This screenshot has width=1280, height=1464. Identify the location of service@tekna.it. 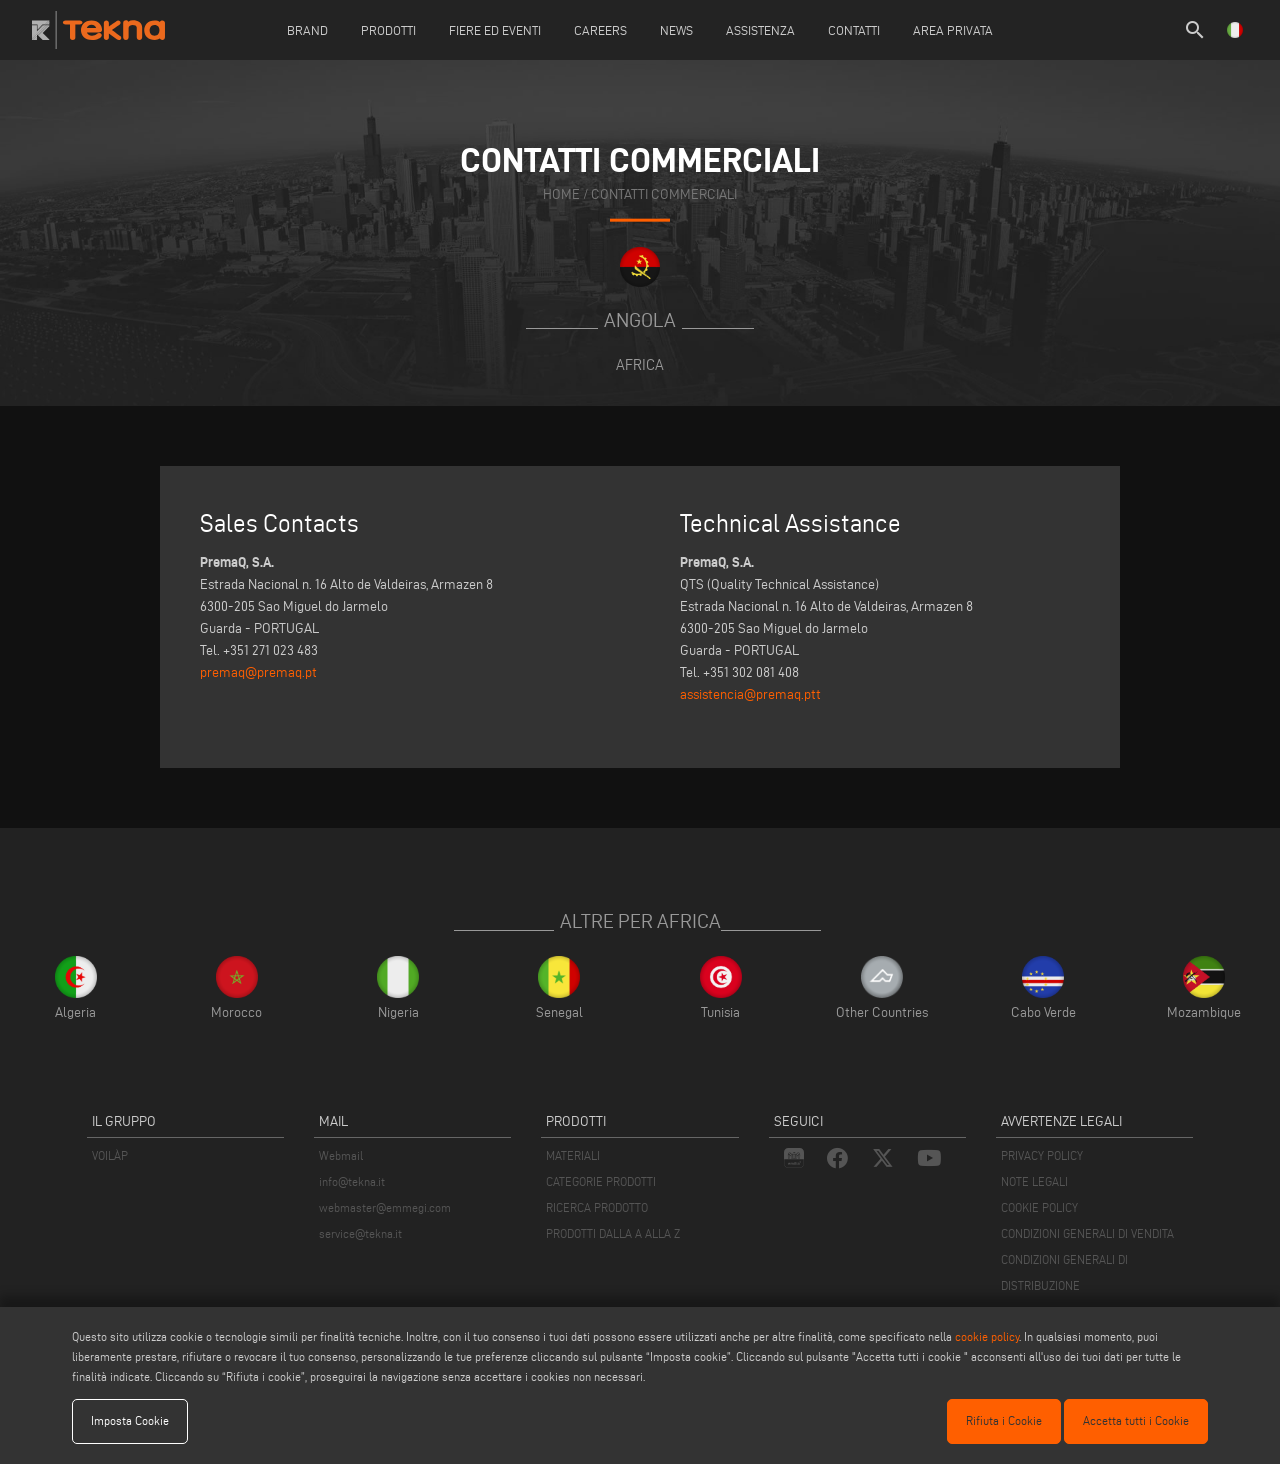
(360, 1233).